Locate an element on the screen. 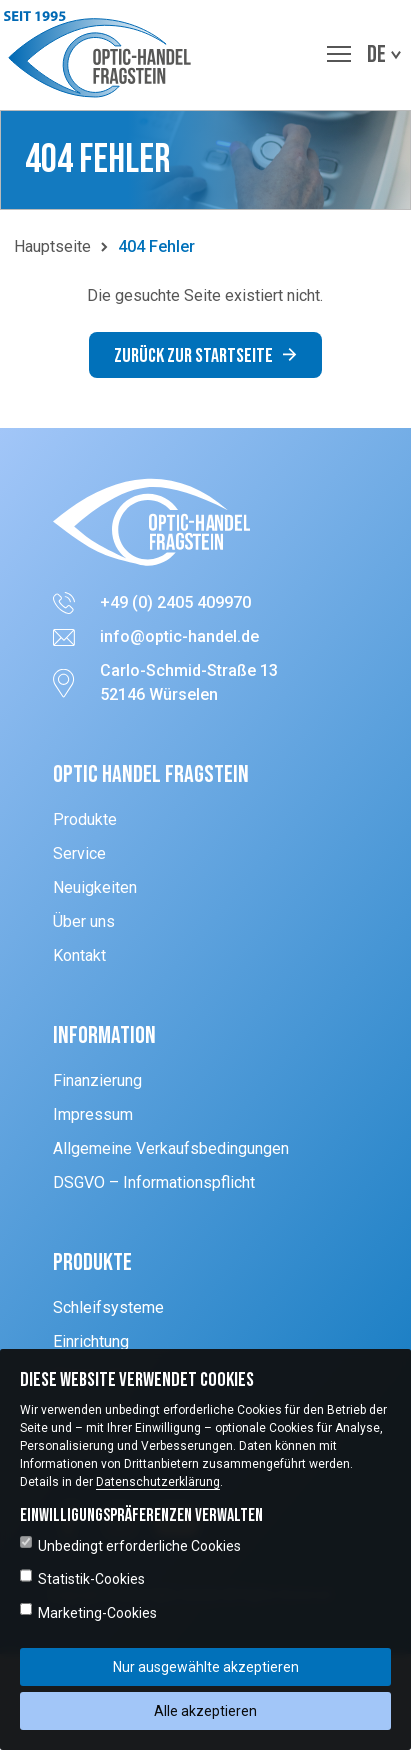  [button] is located at coordinates (102, 55).